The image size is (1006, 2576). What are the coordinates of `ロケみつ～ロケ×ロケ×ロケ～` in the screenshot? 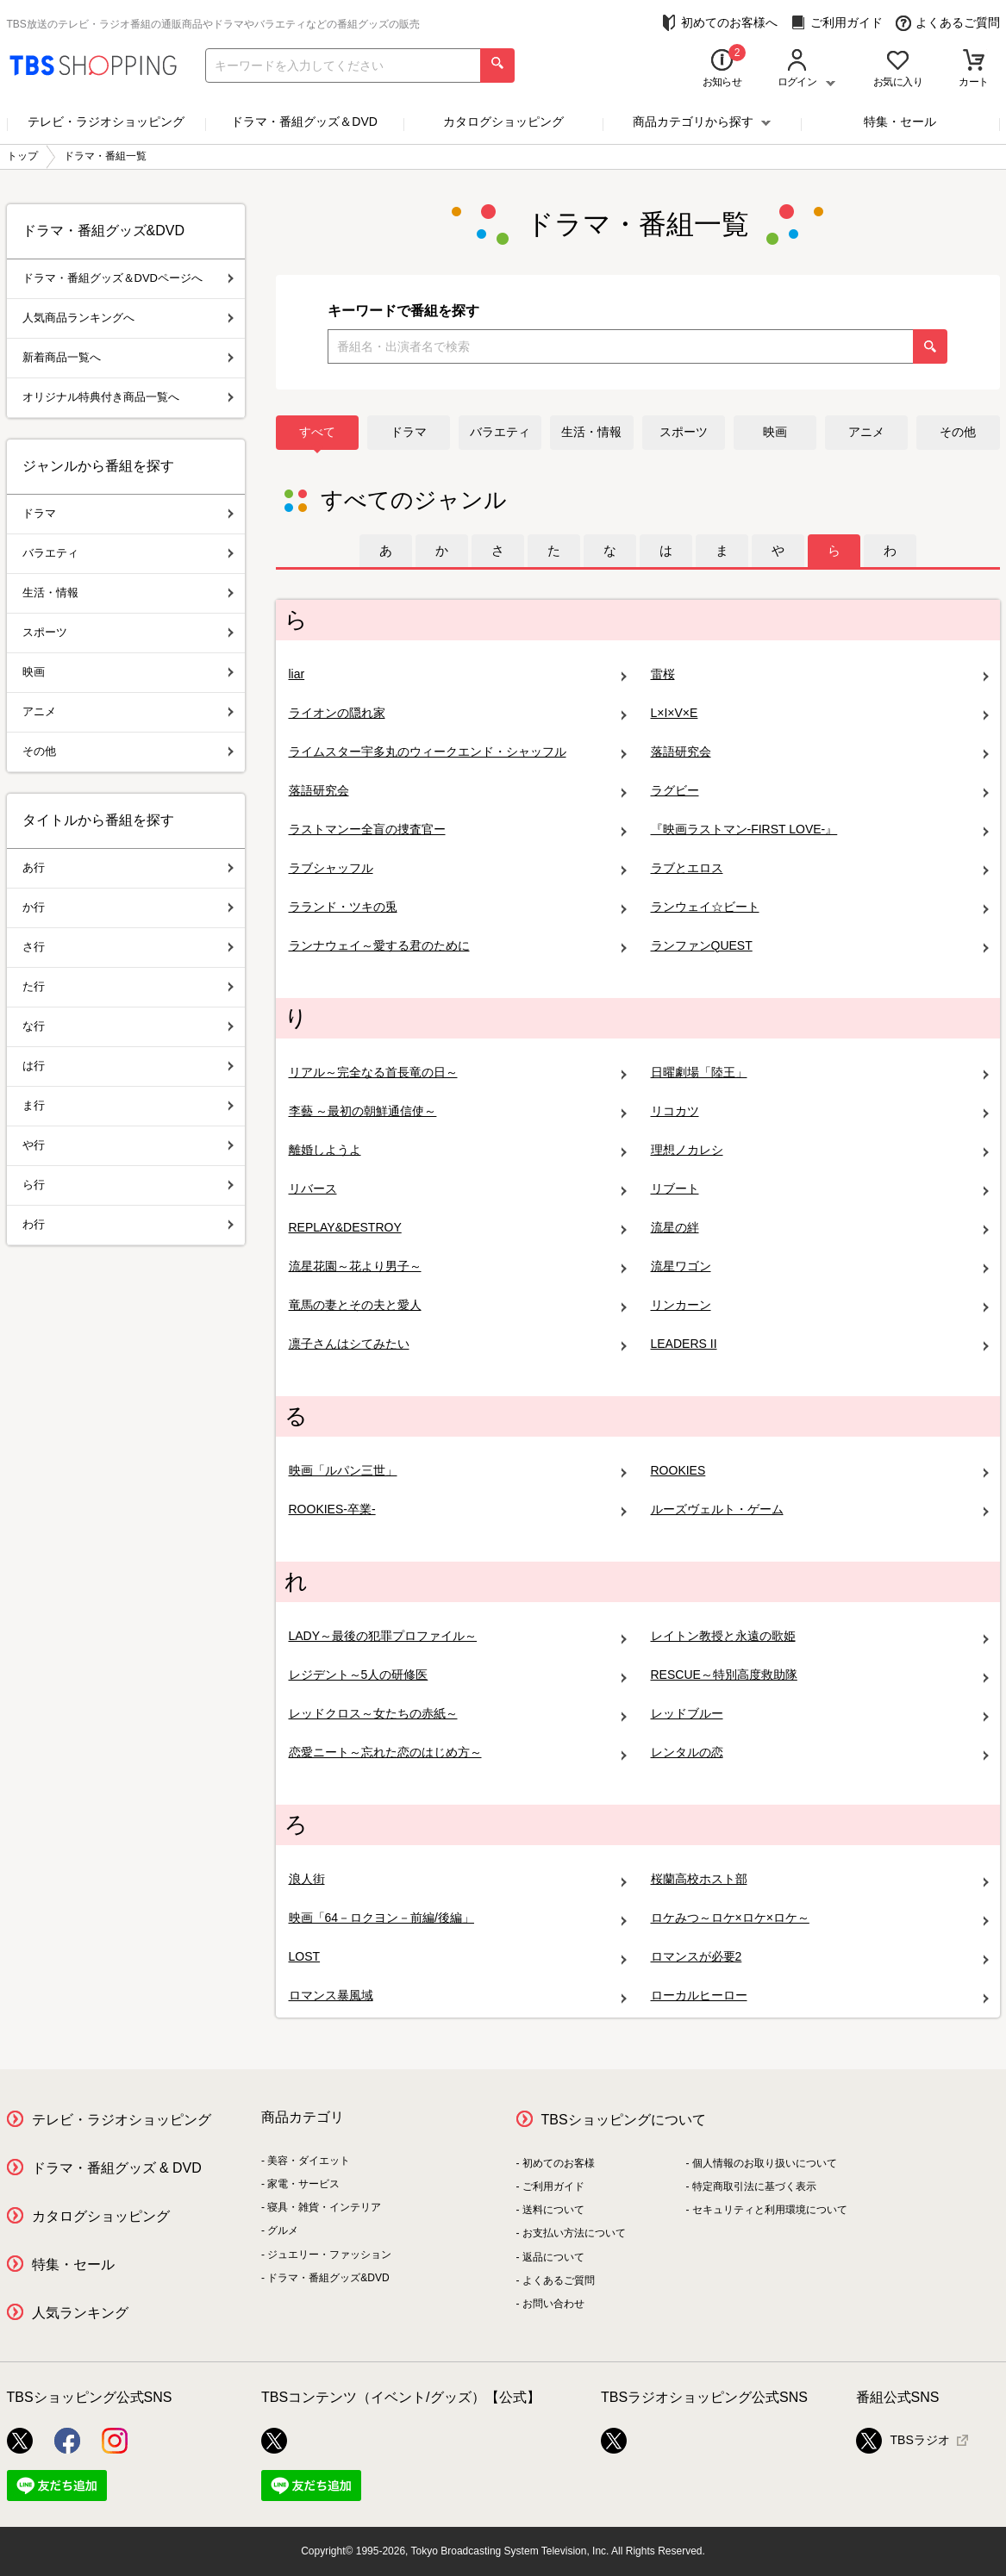 It's located at (820, 1918).